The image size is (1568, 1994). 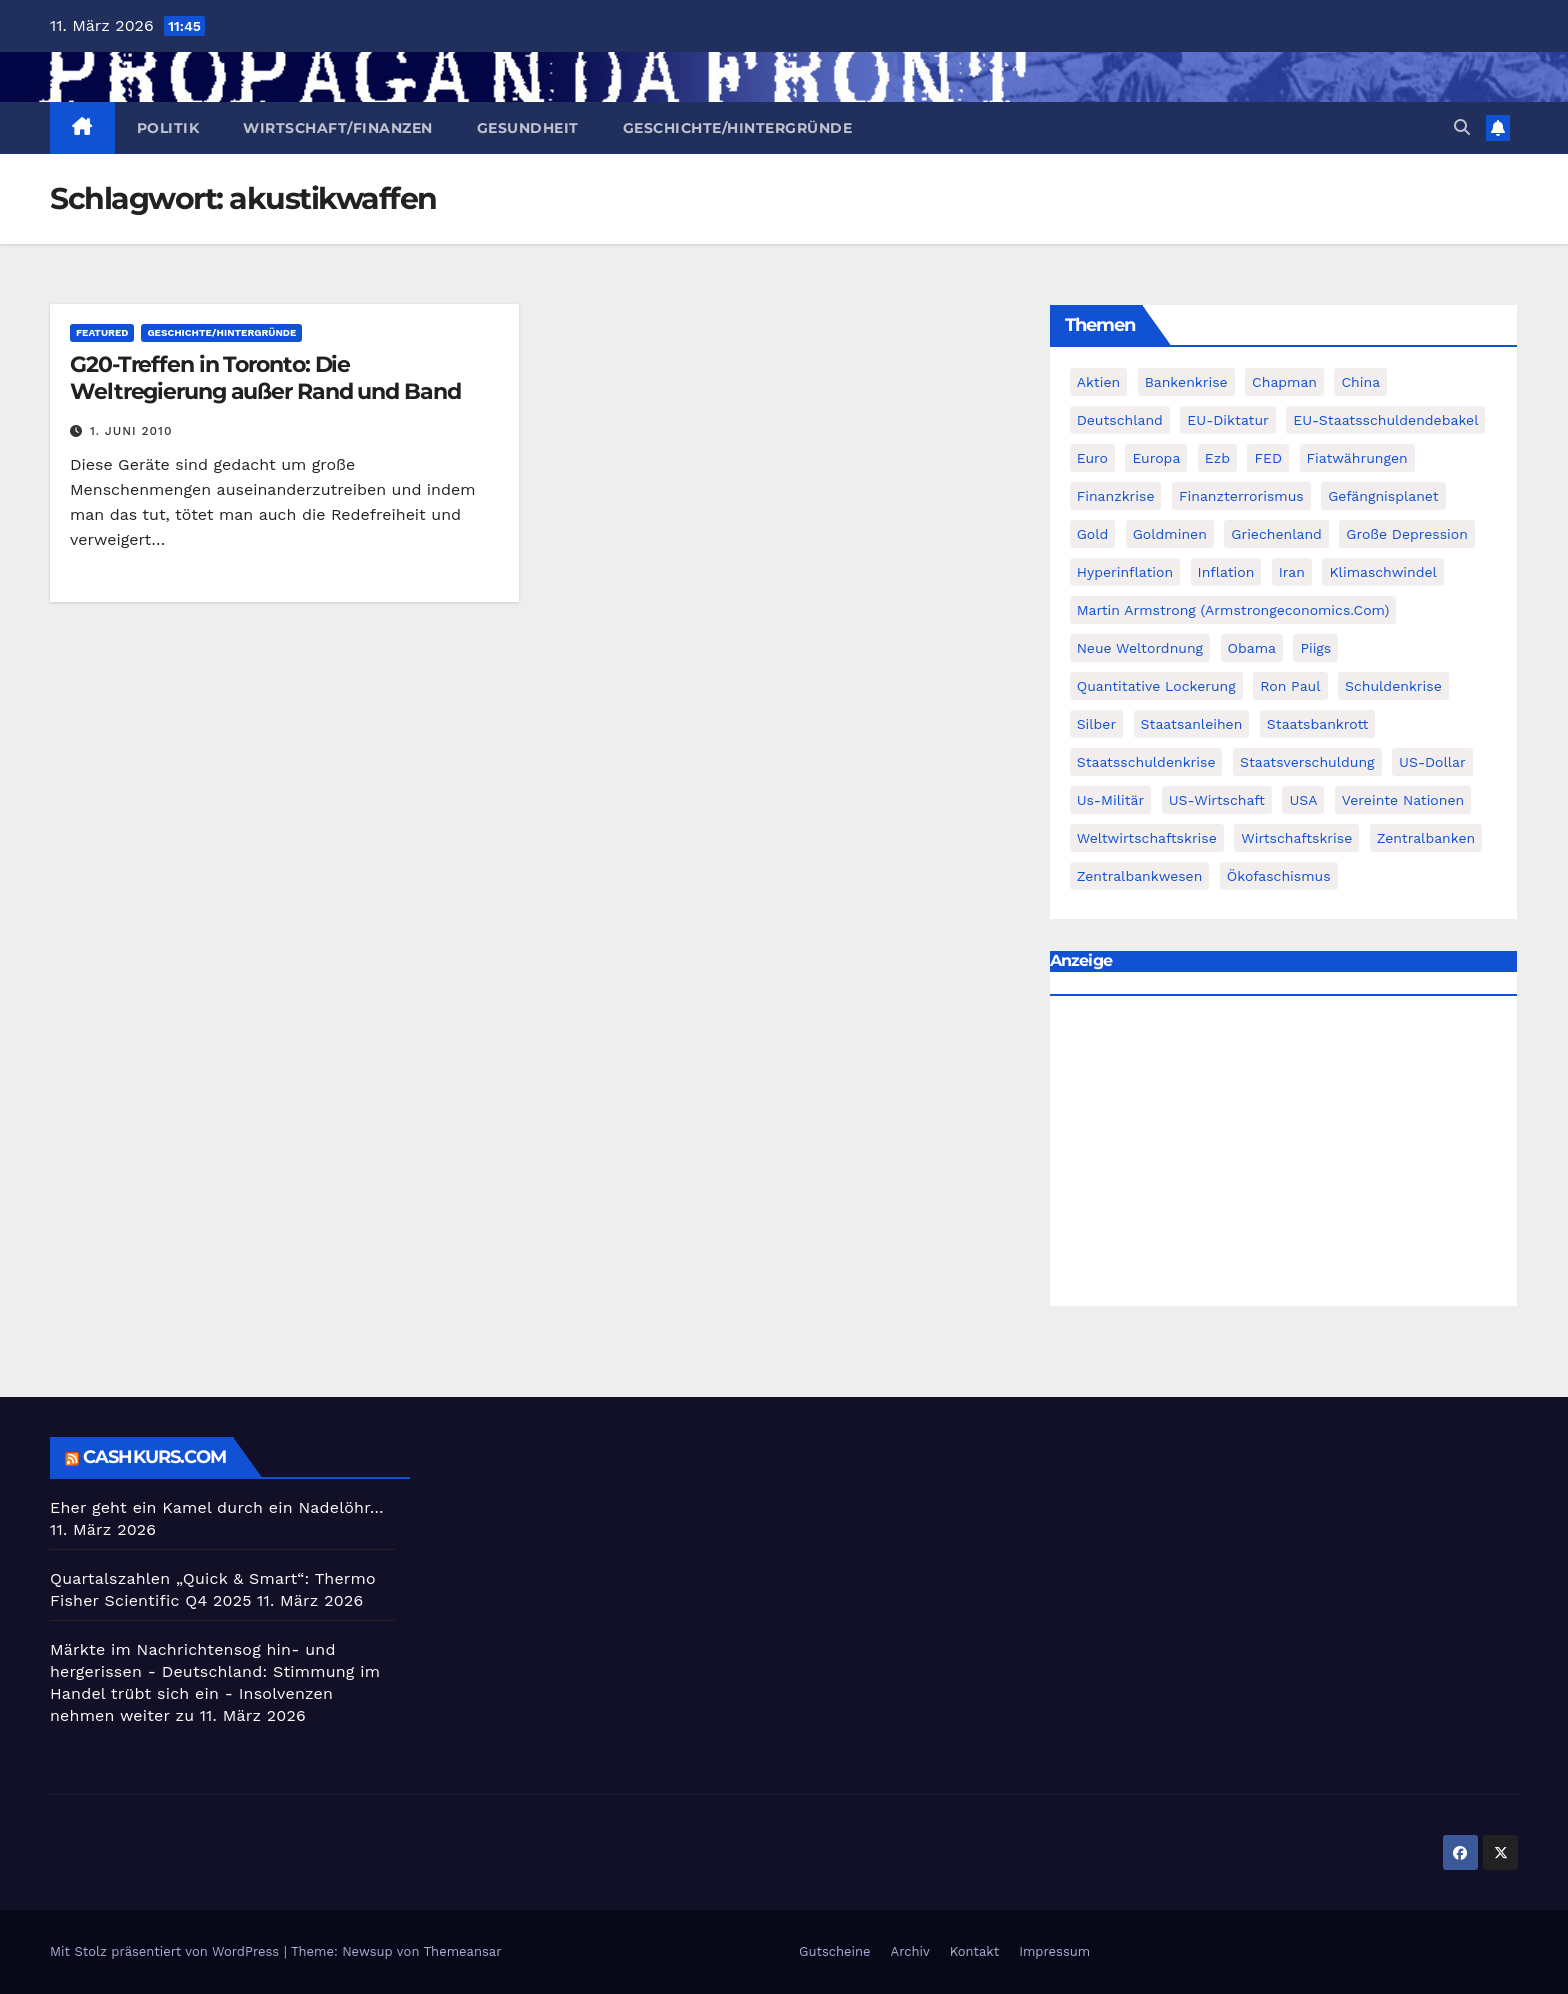 I want to click on Zentralbanken [Zentralbanken (96 Einträge)], so click(x=1426, y=838).